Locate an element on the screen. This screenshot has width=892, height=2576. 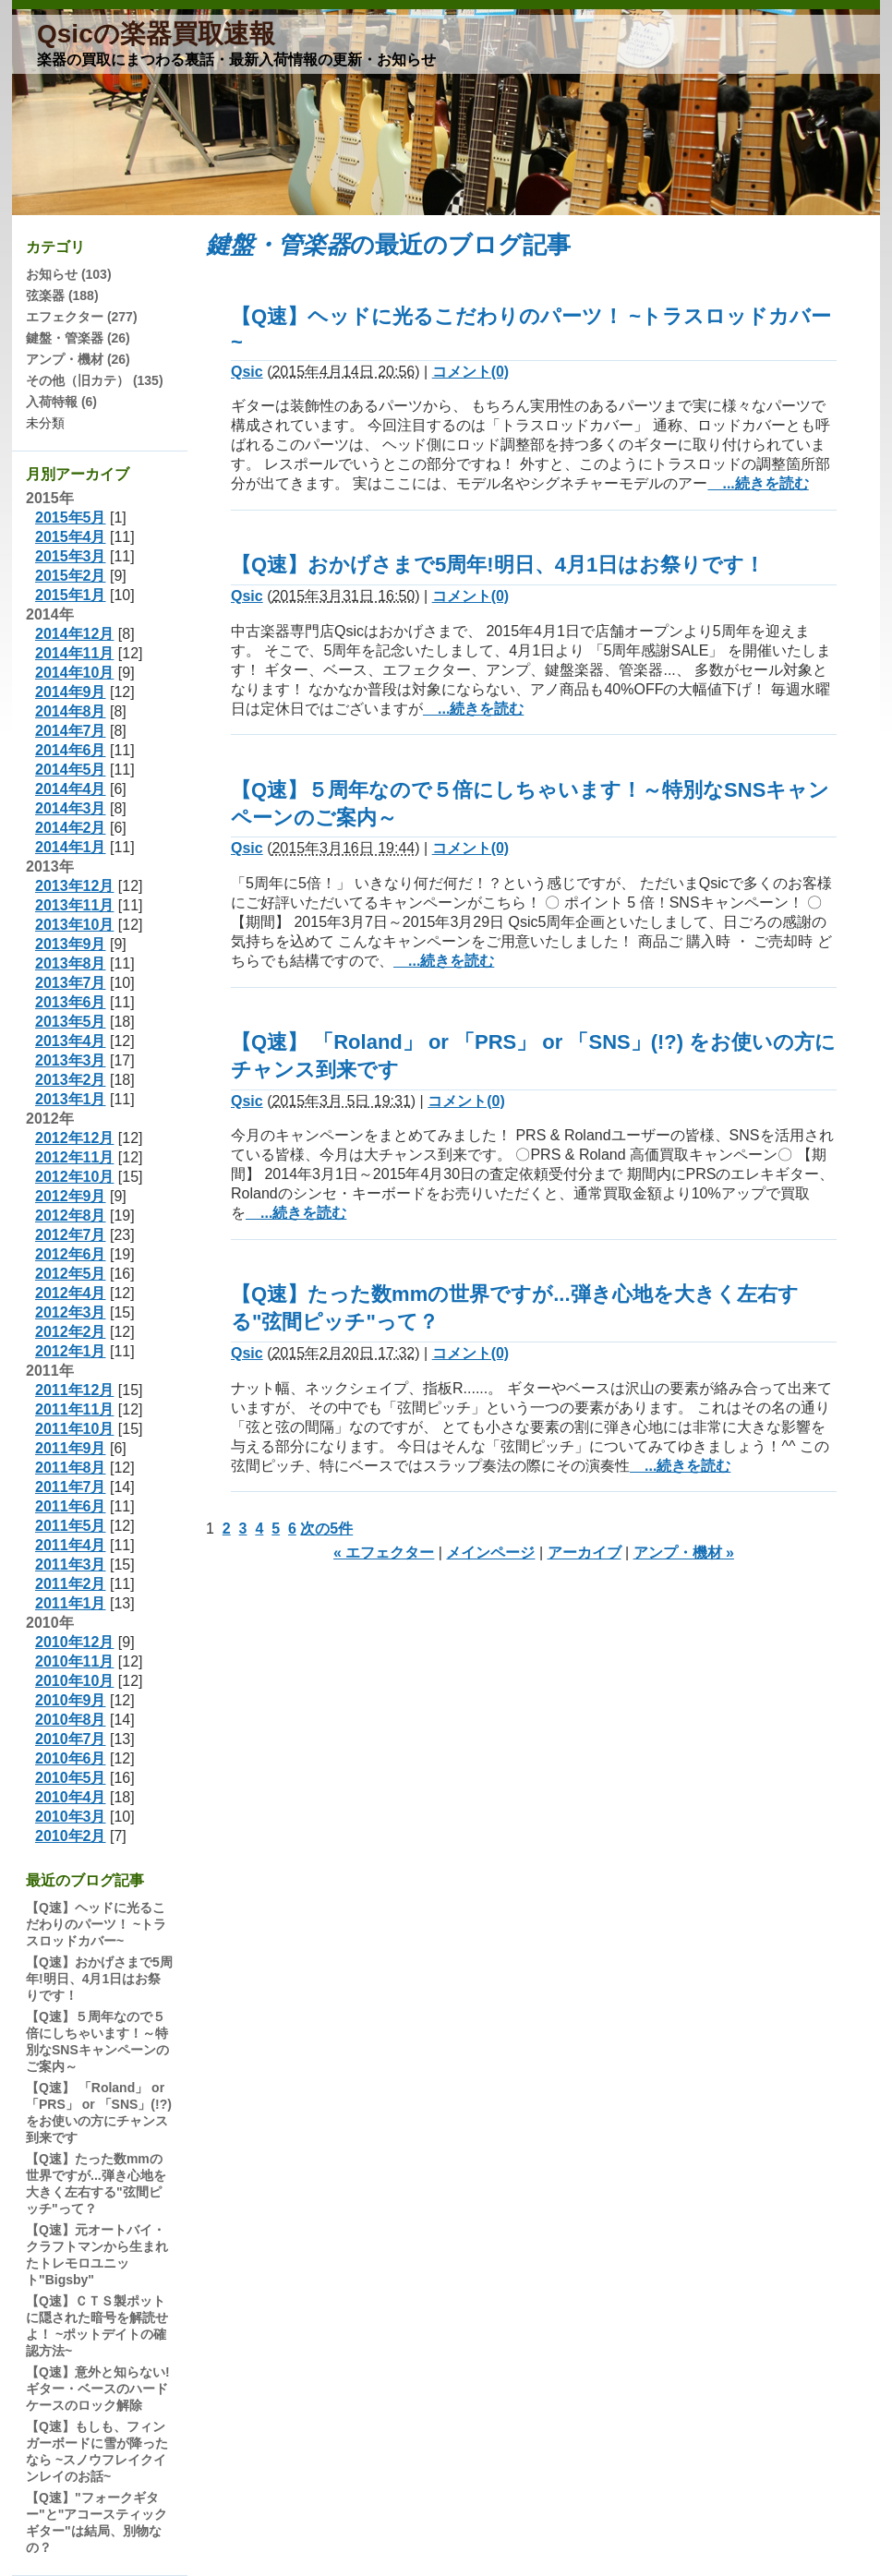
2012年8月 is located at coordinates (70, 1215).